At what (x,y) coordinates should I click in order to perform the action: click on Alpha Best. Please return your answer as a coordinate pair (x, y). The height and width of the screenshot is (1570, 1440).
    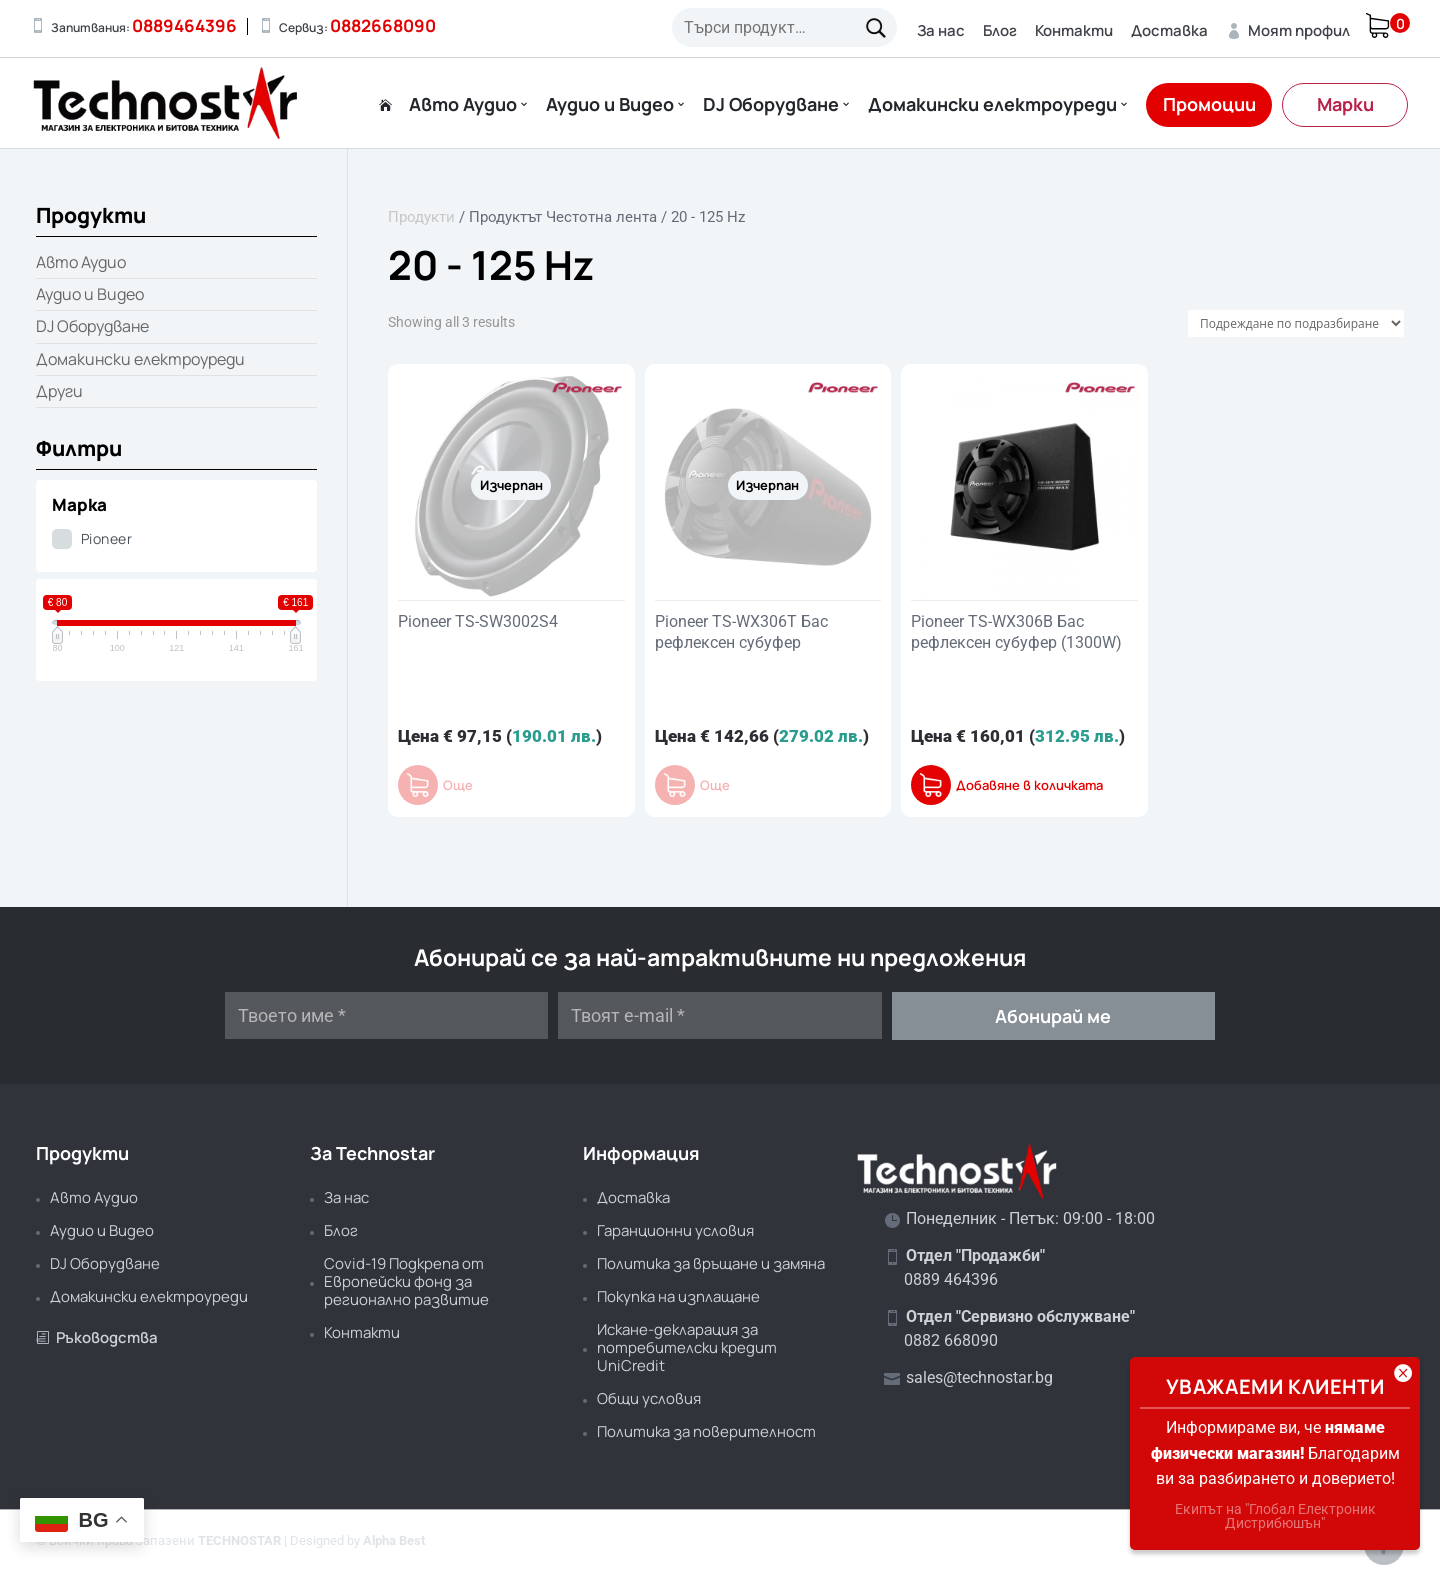
    Looking at the image, I should click on (394, 1540).